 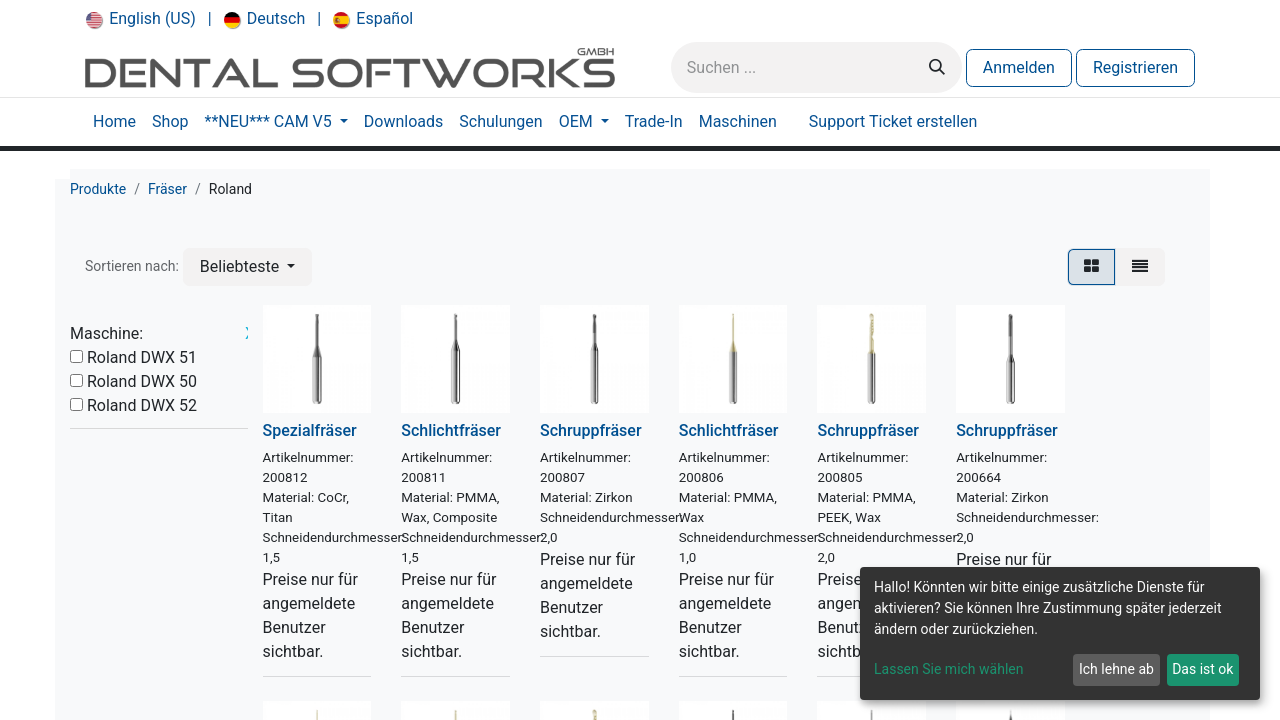 I want to click on Registrieren, so click(x=1135, y=67).